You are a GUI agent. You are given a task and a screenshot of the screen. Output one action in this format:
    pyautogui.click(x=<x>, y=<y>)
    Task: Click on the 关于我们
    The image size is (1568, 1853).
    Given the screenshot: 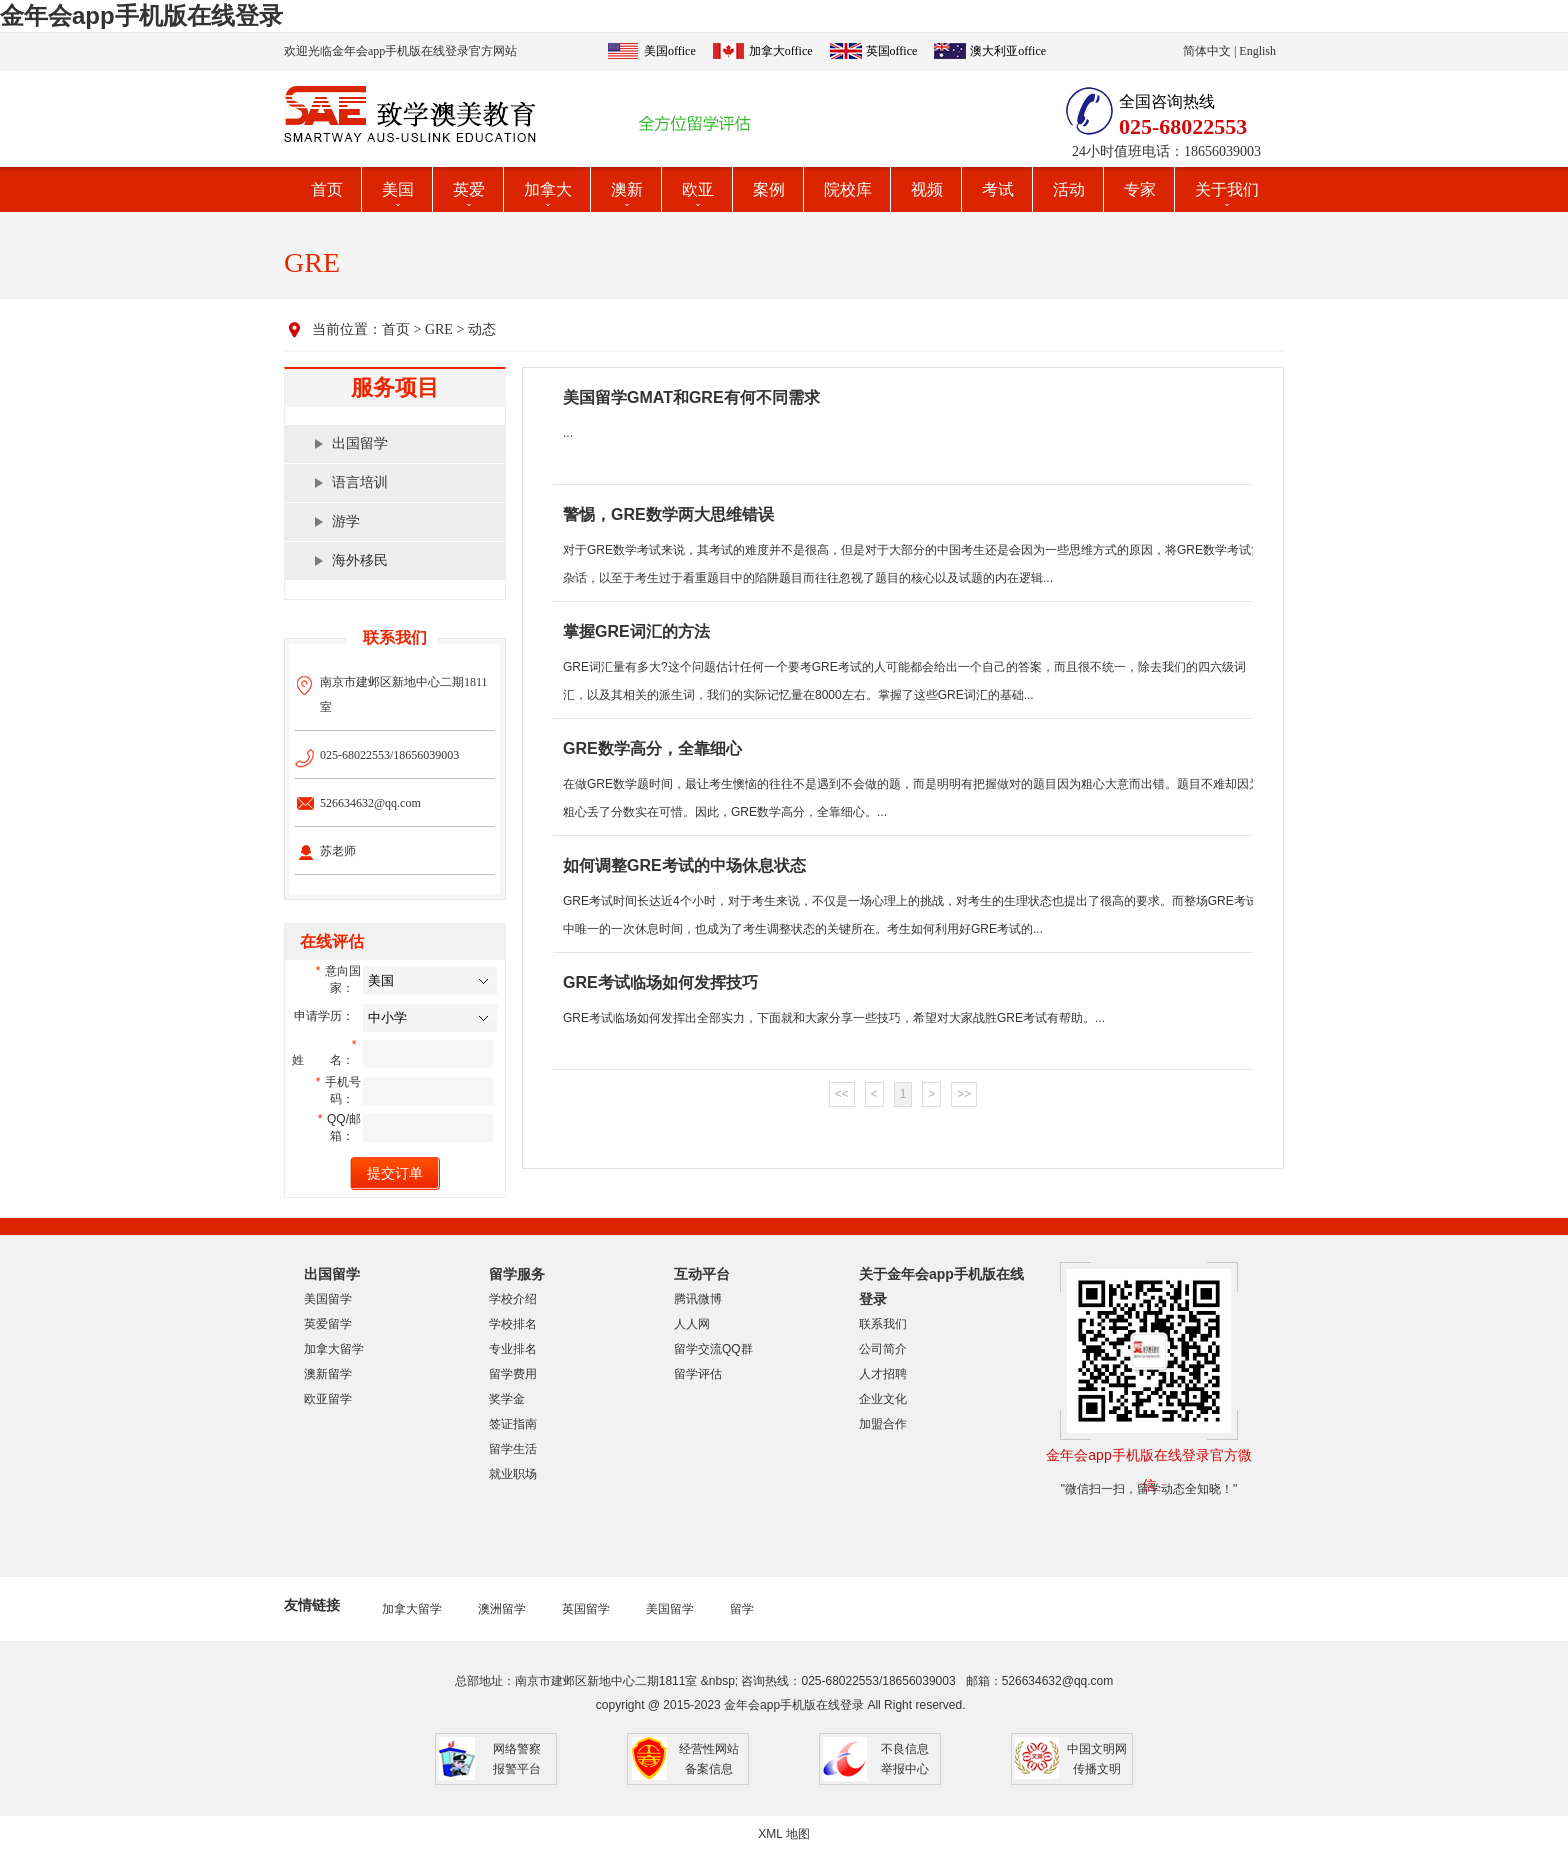 What is the action you would take?
    pyautogui.click(x=1227, y=189)
    